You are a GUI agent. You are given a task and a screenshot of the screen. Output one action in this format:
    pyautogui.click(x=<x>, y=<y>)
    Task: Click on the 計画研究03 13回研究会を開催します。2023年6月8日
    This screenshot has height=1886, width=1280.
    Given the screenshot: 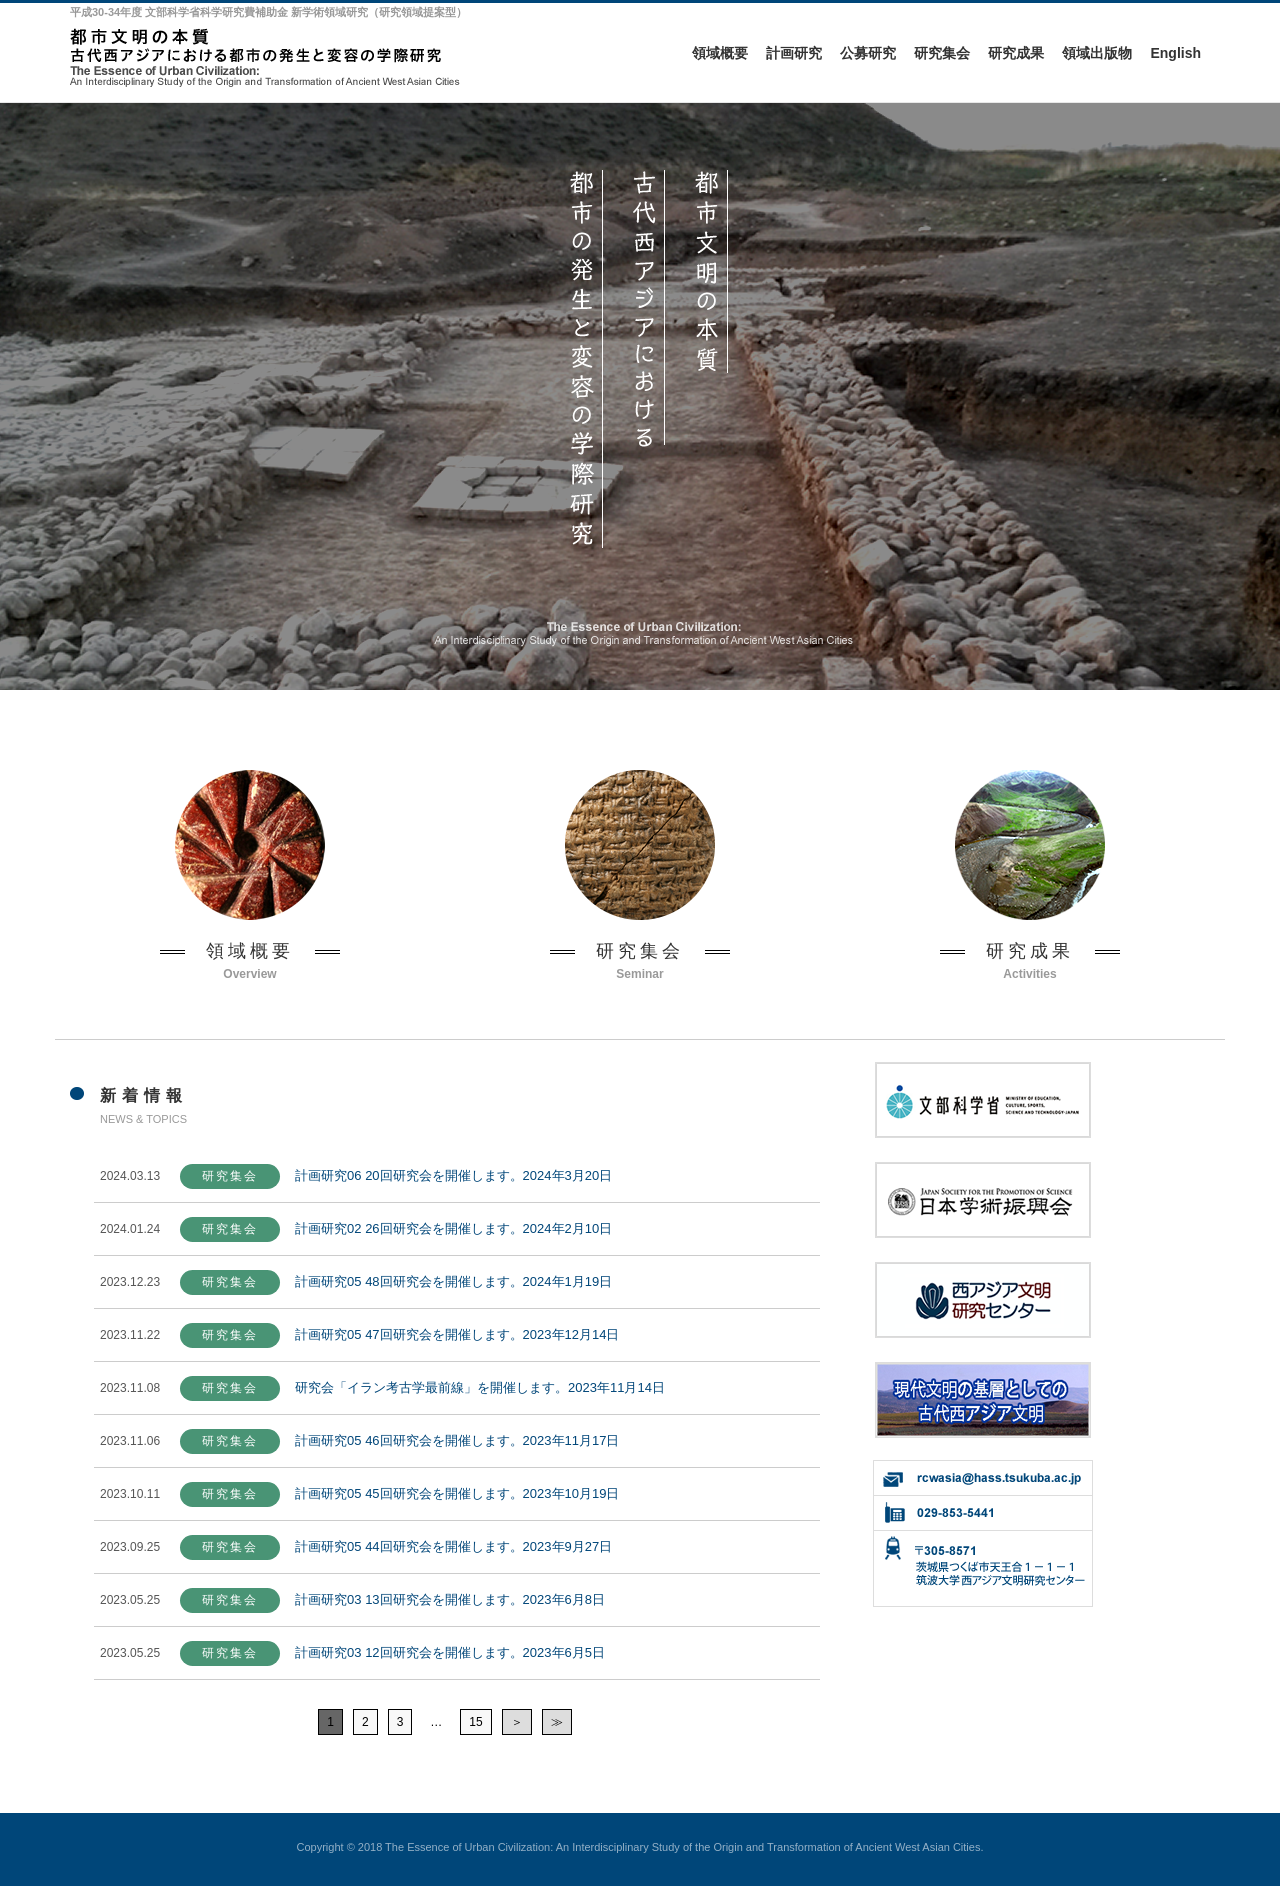 What is the action you would take?
    pyautogui.click(x=450, y=1599)
    